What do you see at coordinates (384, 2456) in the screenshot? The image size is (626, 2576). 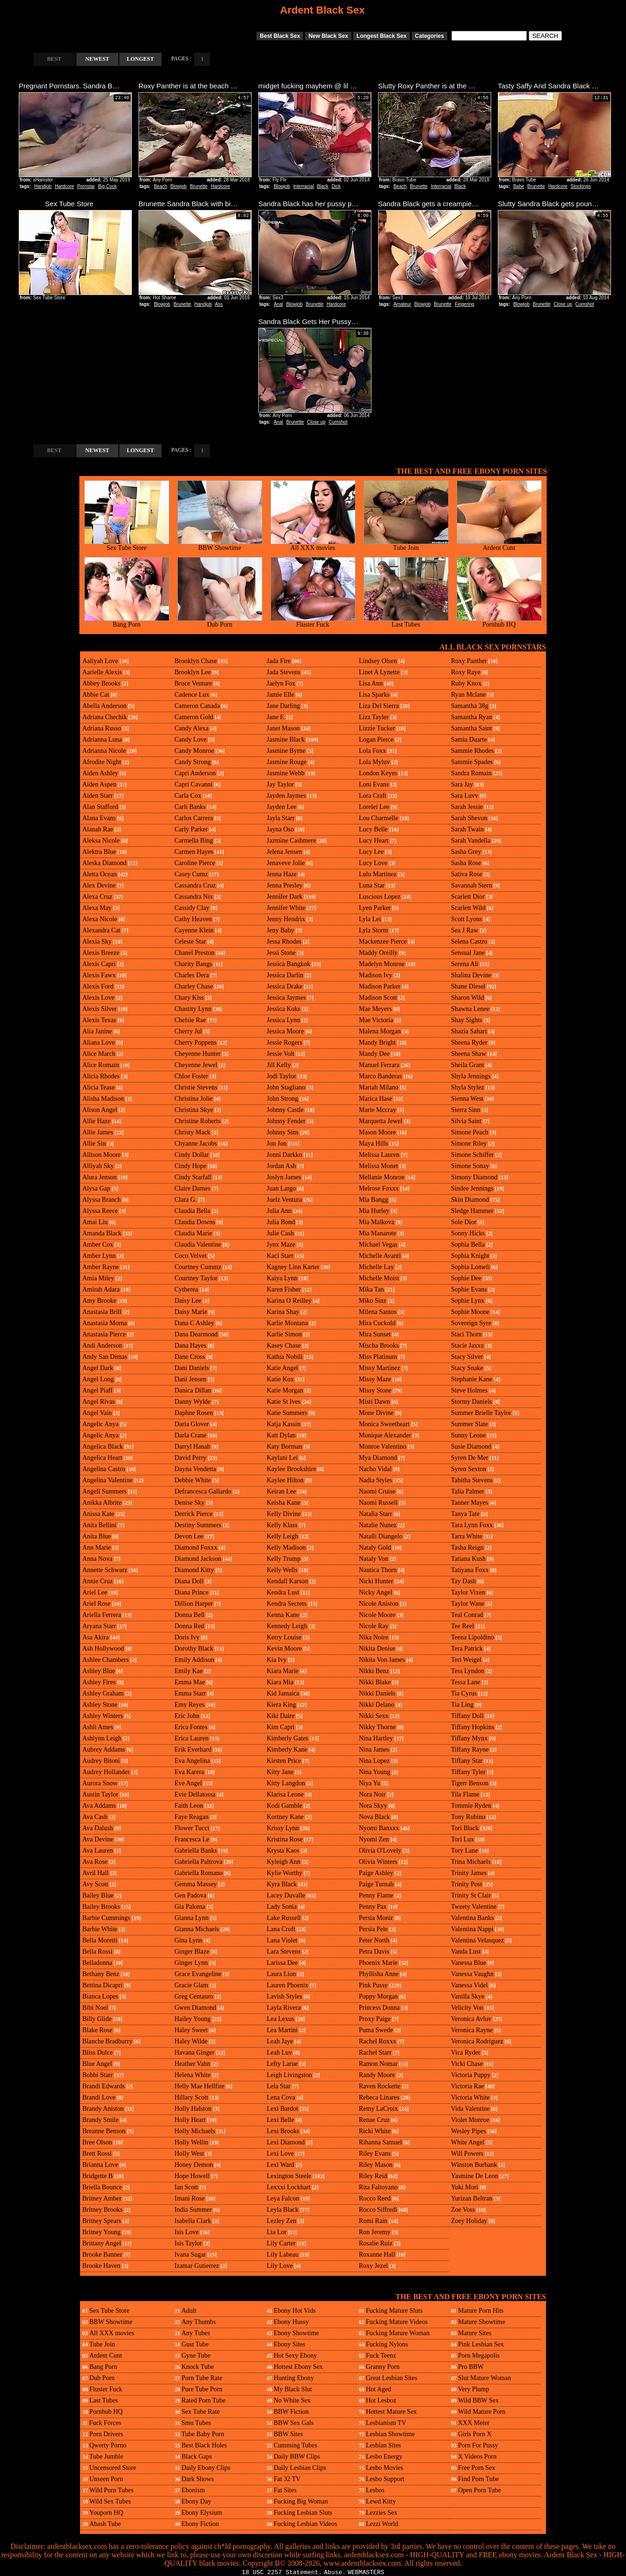 I see `Lesbo Energy` at bounding box center [384, 2456].